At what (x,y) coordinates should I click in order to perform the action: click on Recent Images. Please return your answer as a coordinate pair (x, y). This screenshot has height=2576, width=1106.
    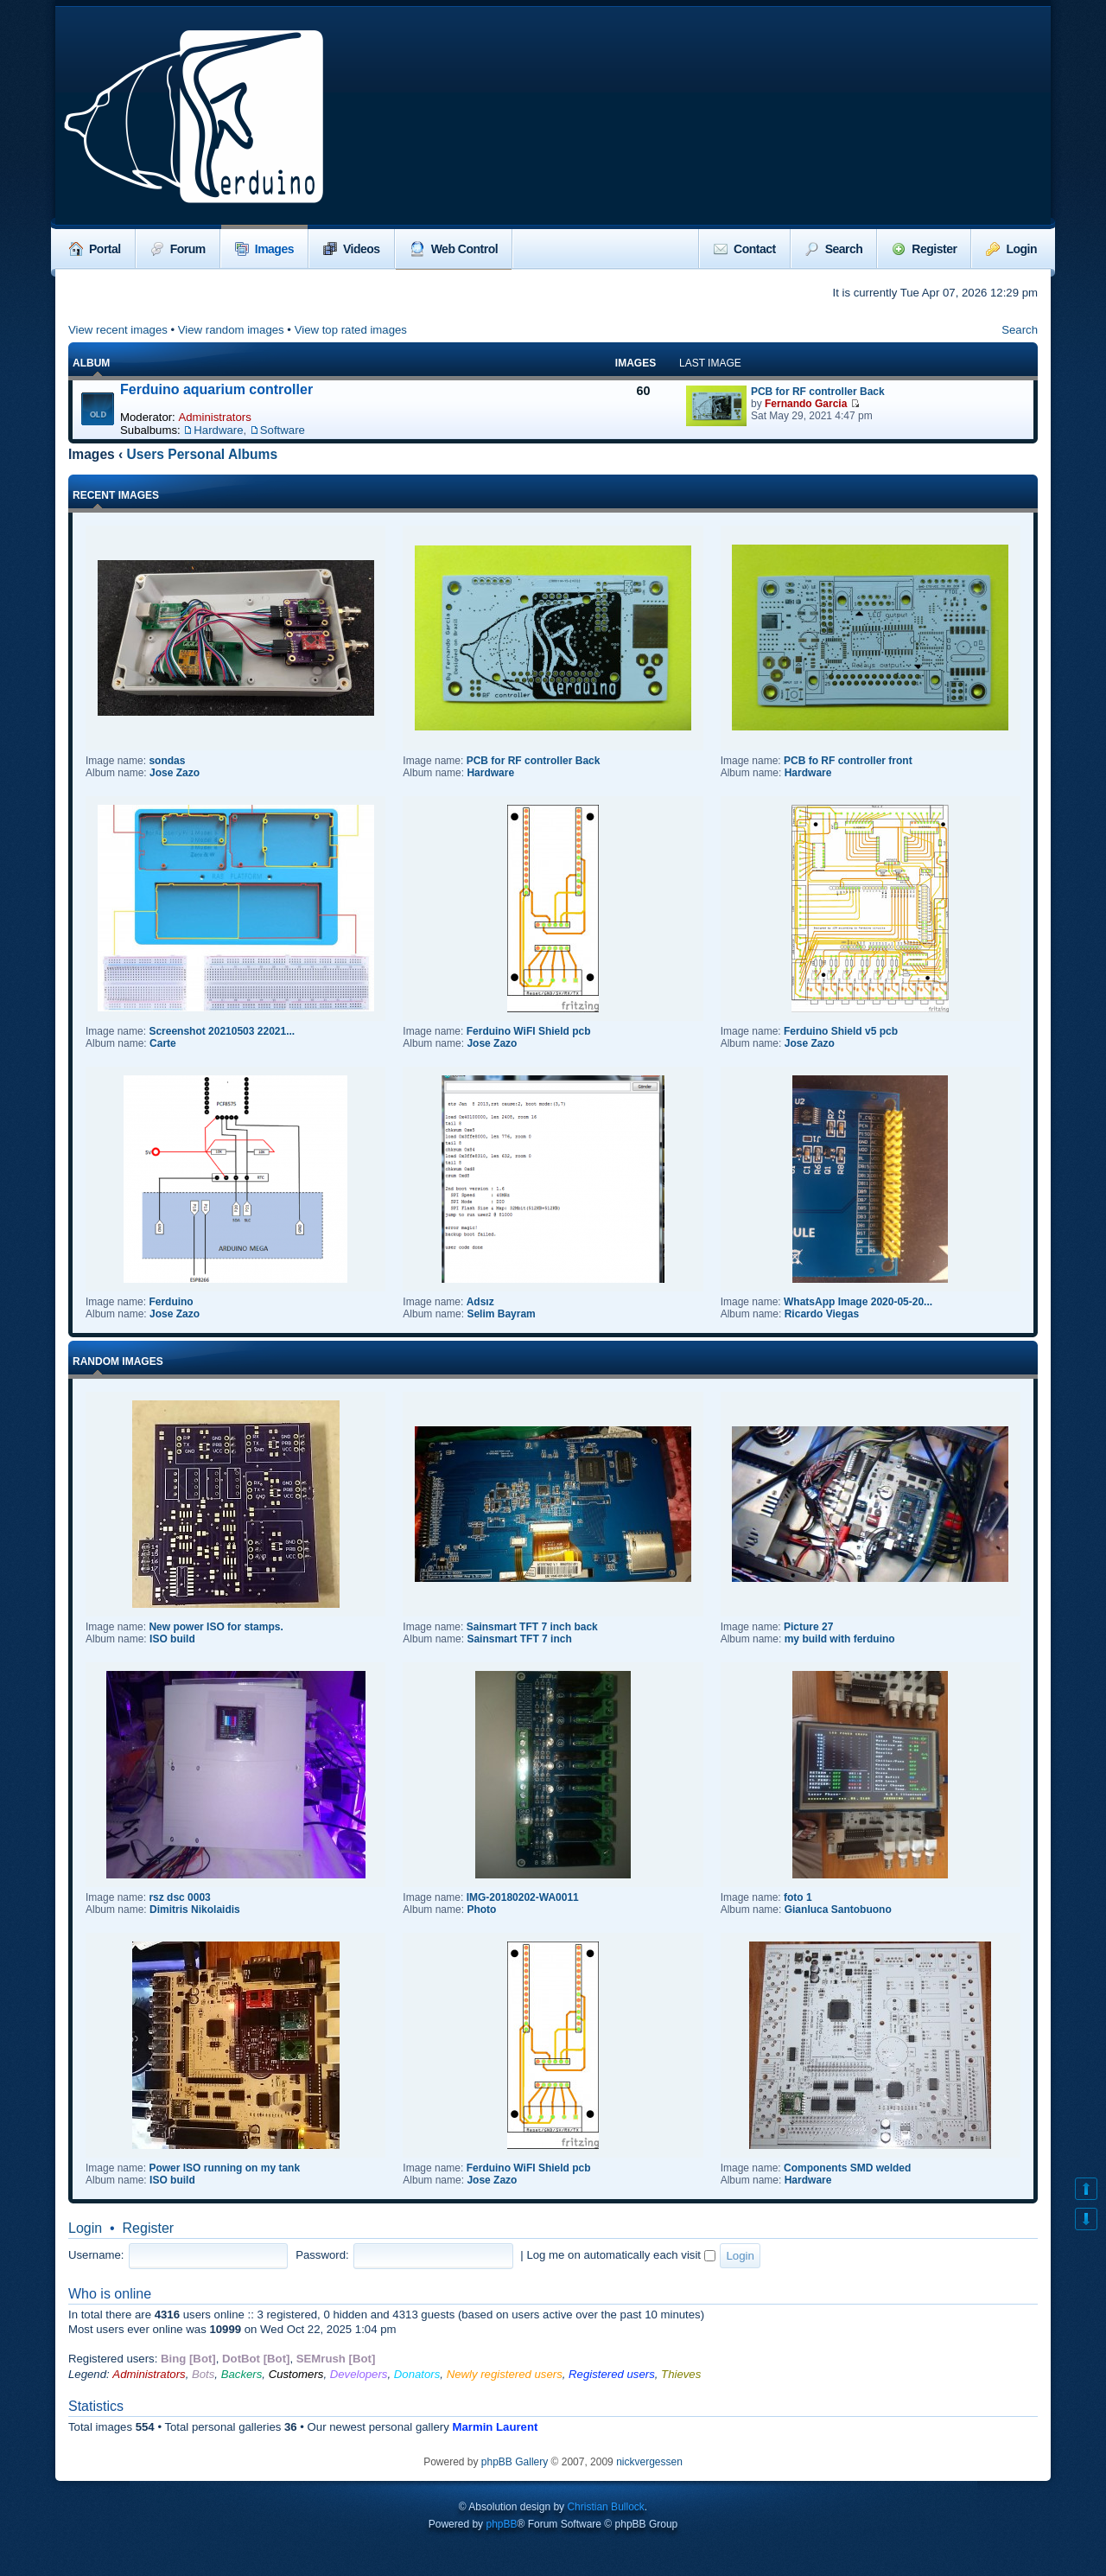
    Looking at the image, I should click on (116, 495).